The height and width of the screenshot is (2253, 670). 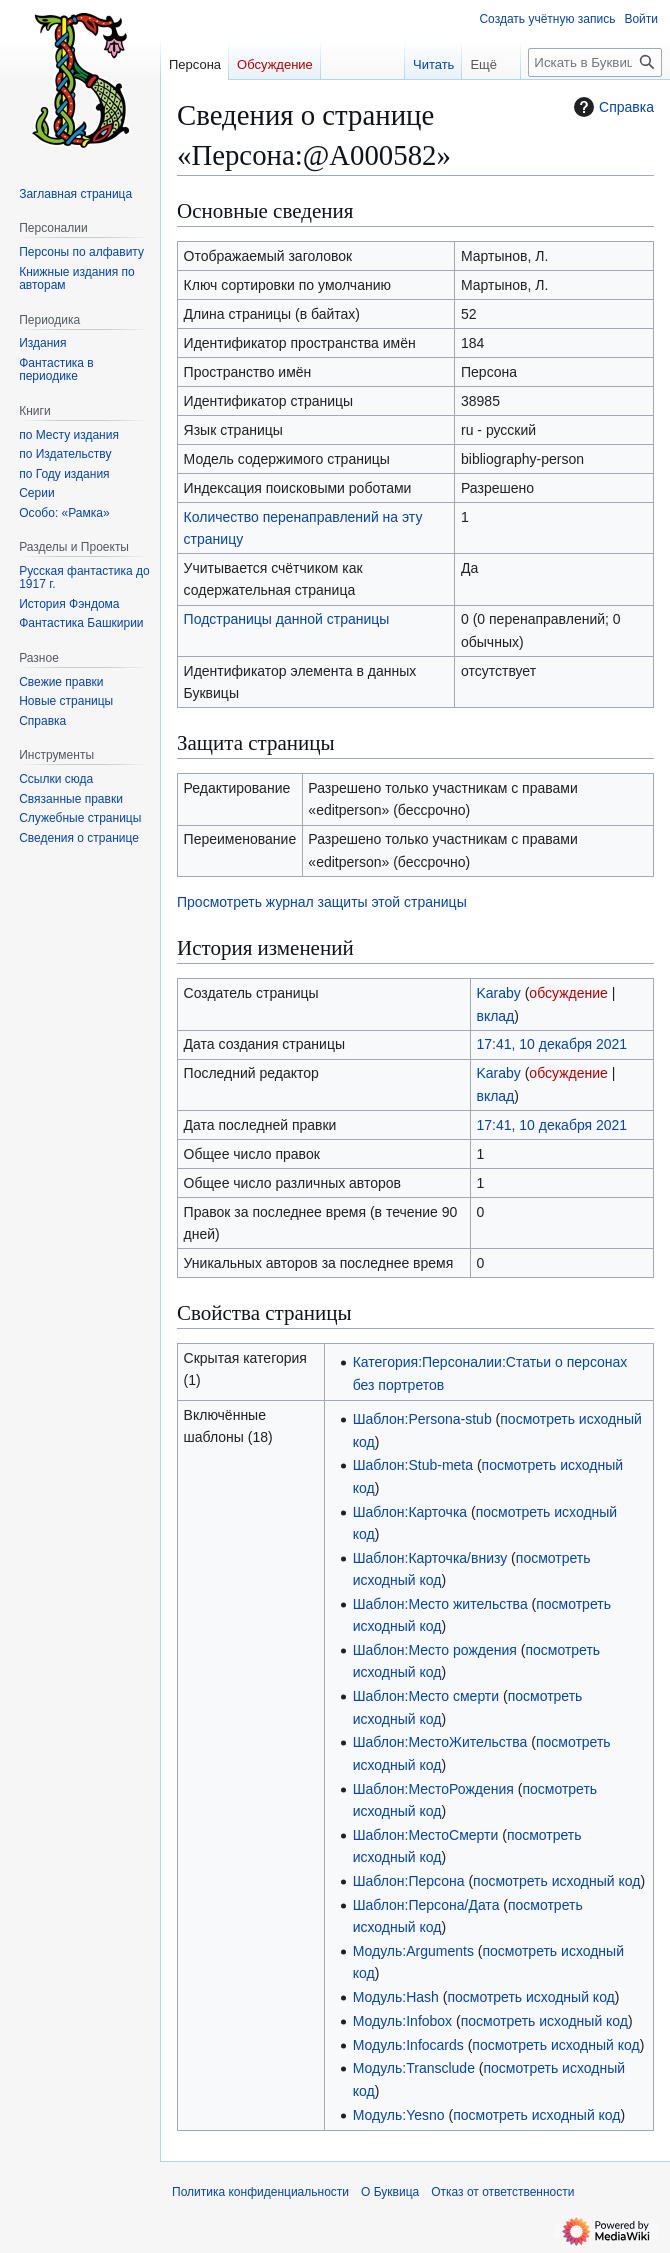 I want to click on О Буквица, so click(x=390, y=2192).